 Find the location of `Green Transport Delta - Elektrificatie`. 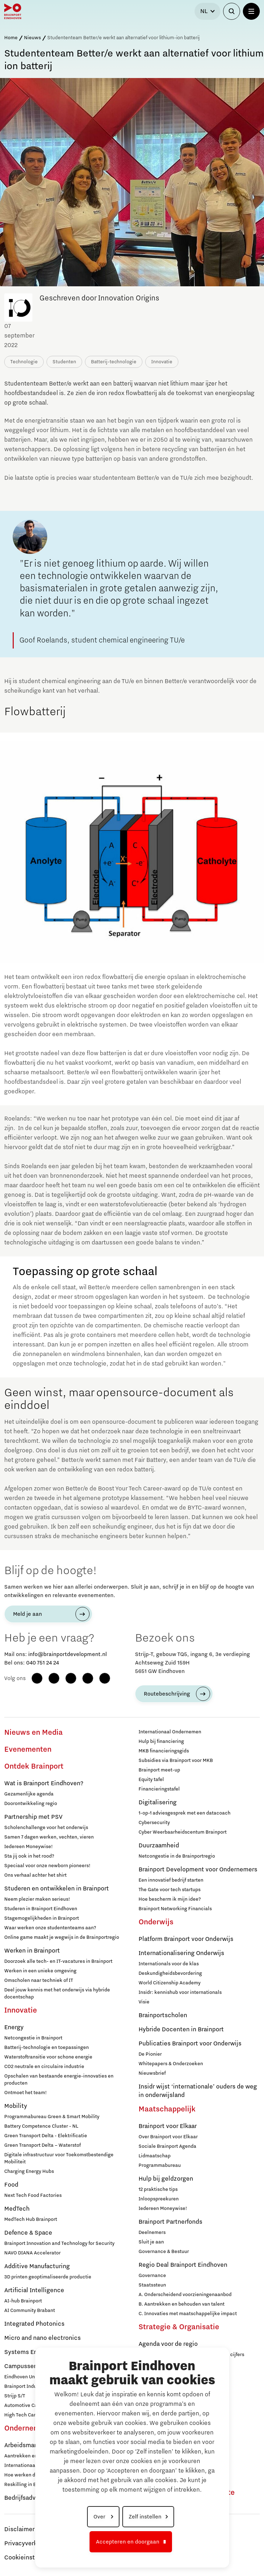

Green Transport Delta - Elektrificatie is located at coordinates (45, 2136).